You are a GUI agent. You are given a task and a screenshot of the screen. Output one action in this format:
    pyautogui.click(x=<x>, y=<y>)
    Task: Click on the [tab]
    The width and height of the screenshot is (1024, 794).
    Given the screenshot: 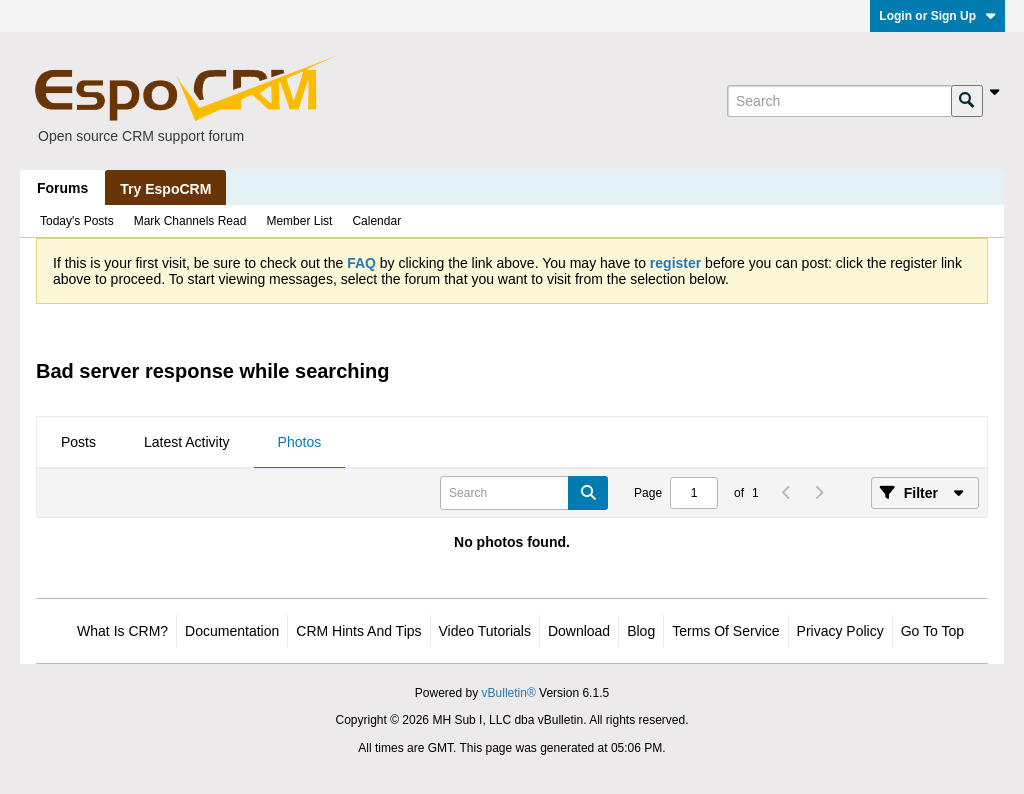 What is the action you would take?
    pyautogui.click(x=78, y=443)
    